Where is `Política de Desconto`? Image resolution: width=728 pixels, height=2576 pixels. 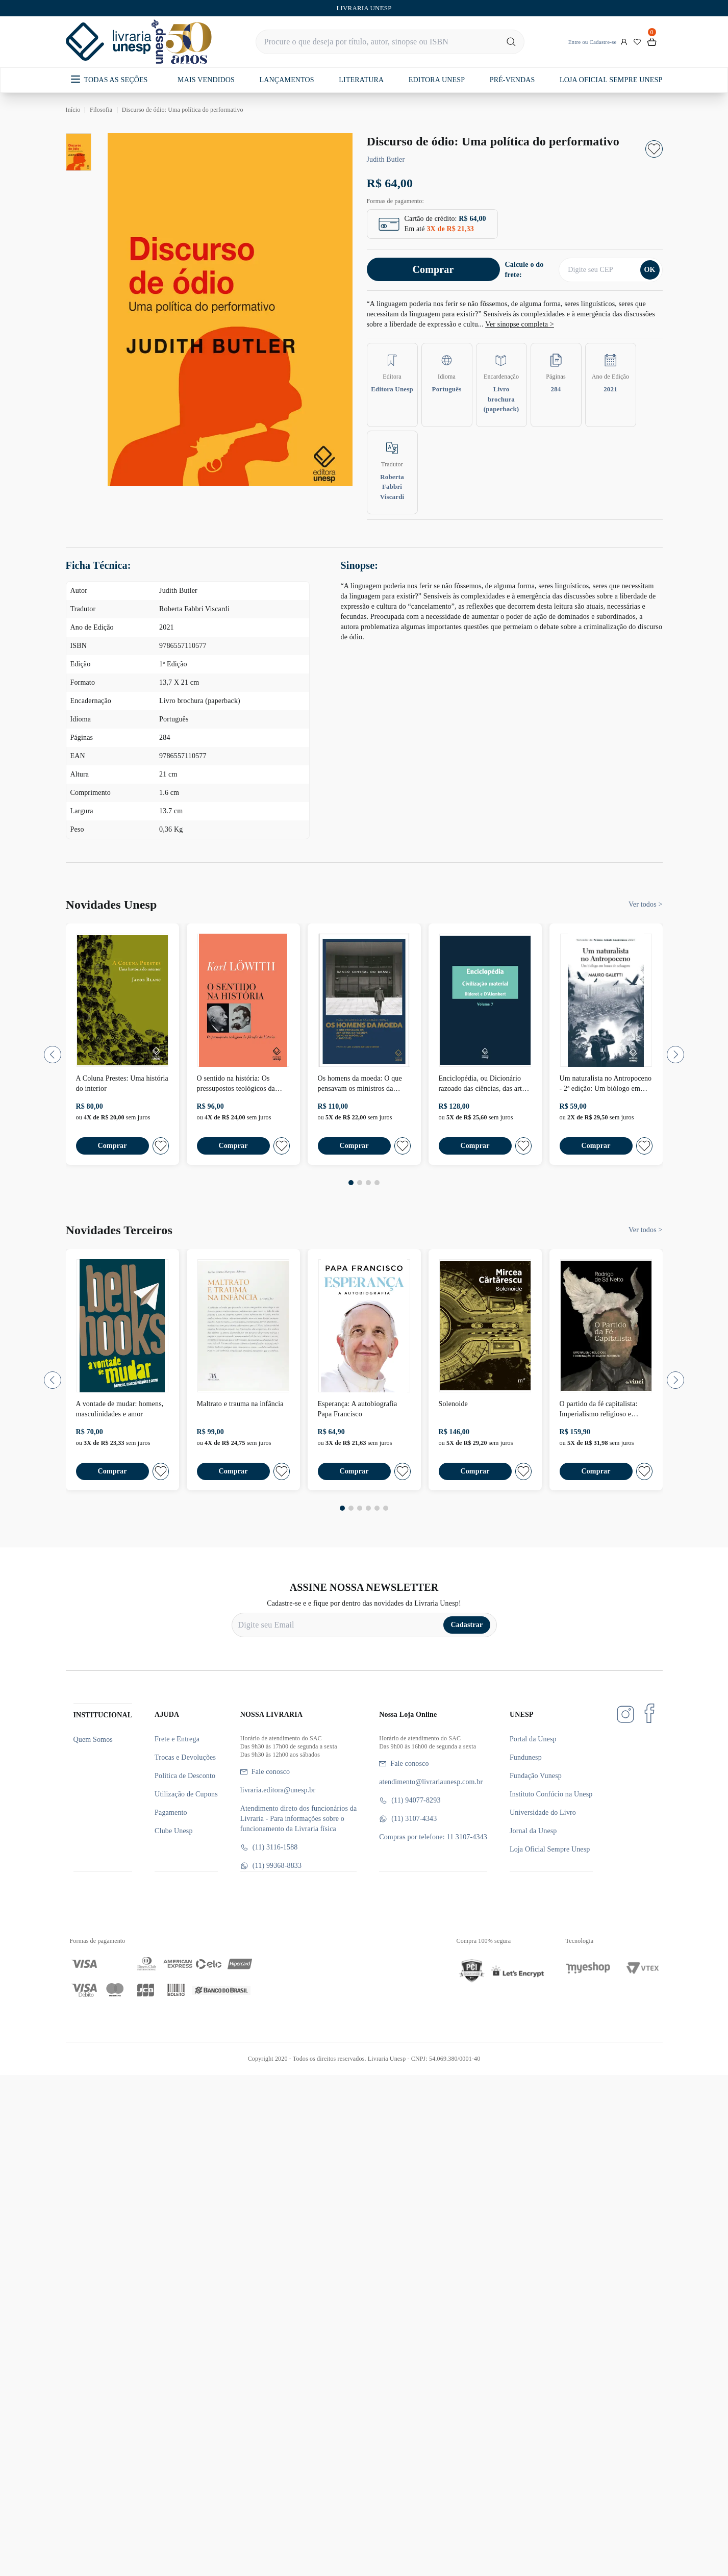 Política de Desconto is located at coordinates (185, 1776).